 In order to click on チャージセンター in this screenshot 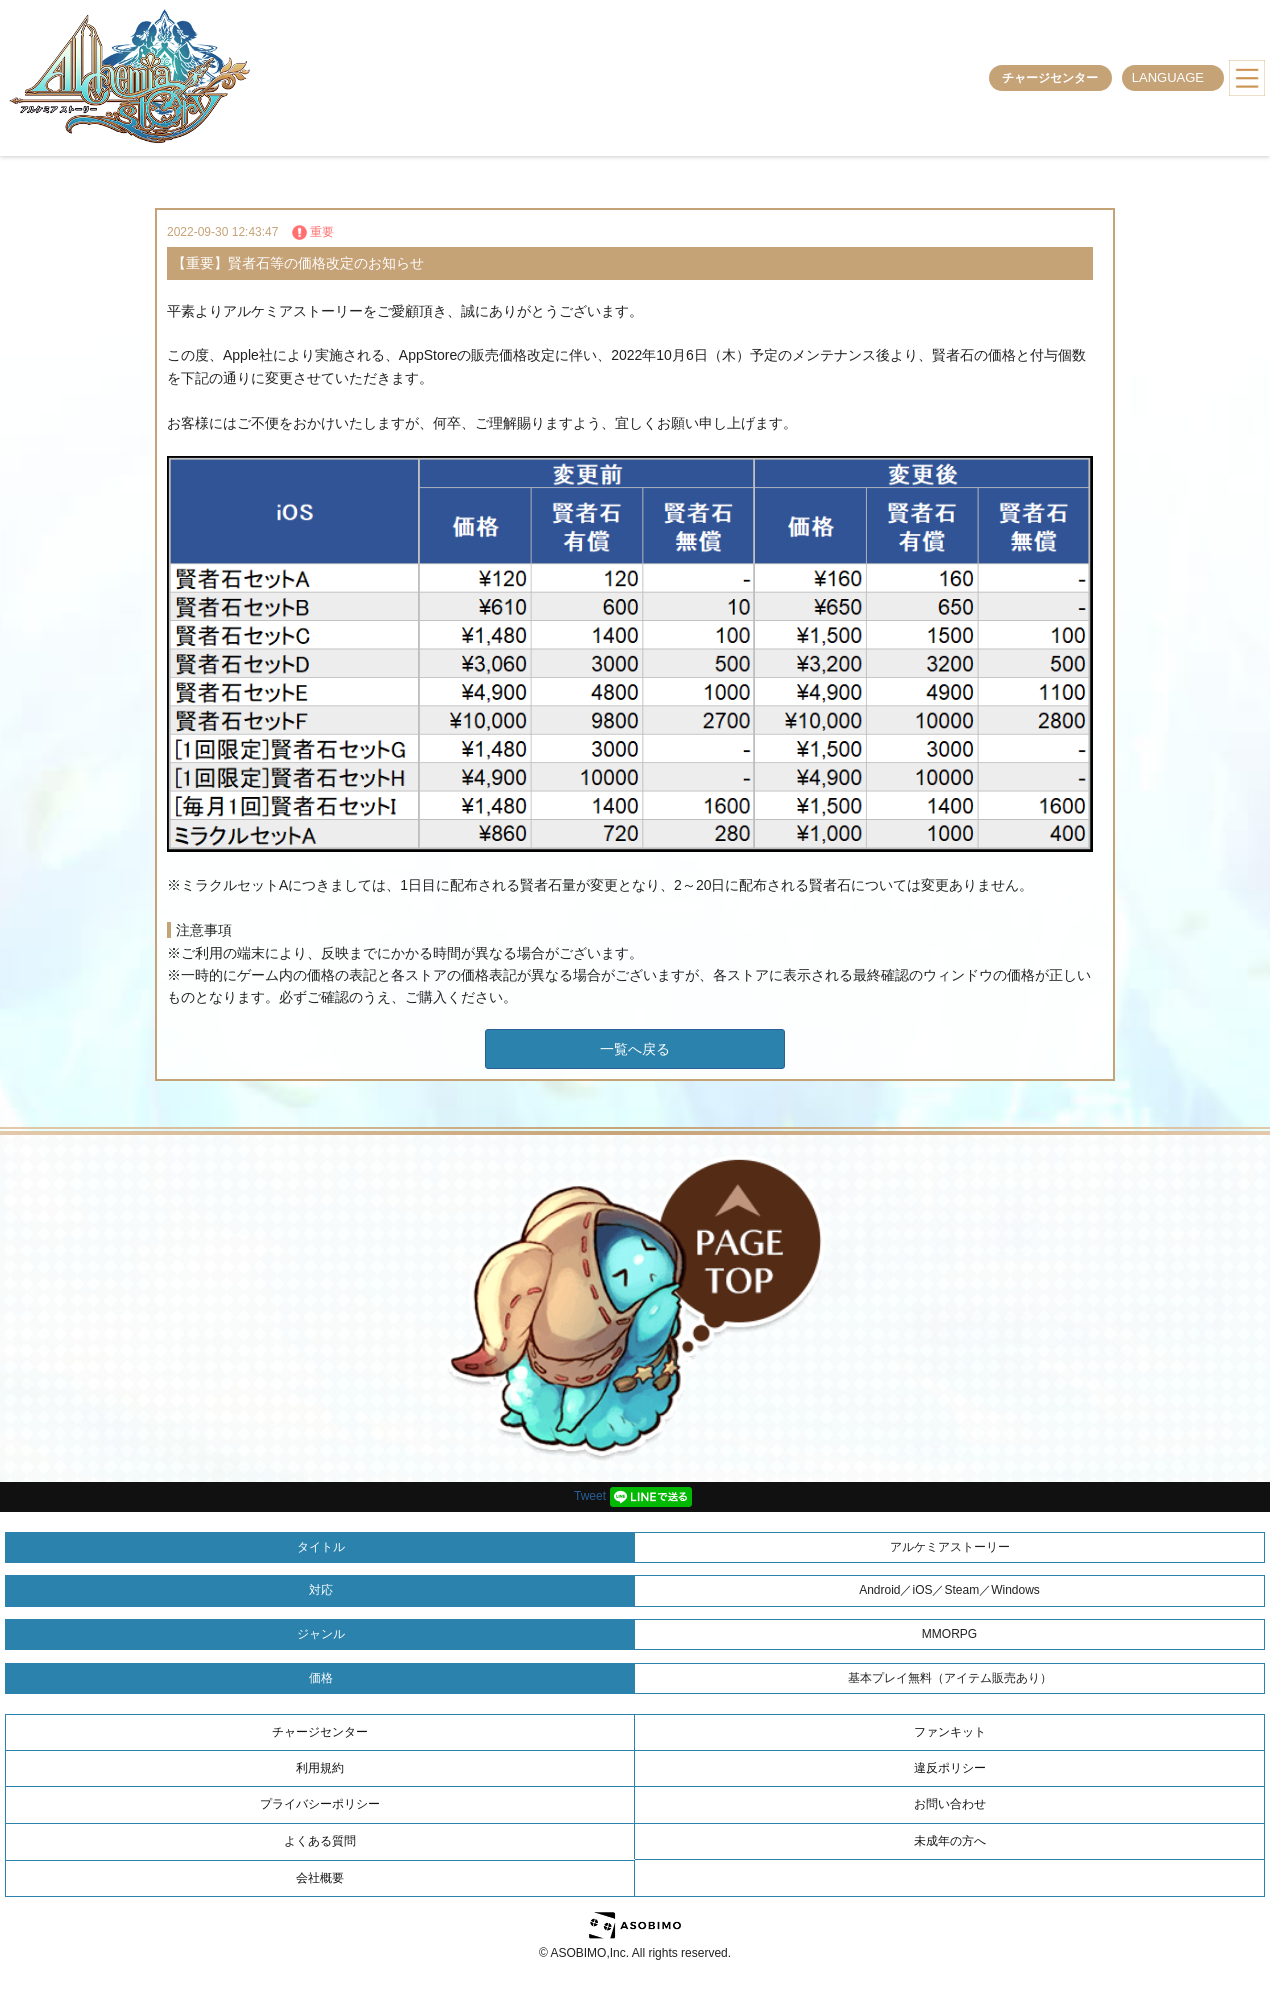, I will do `click(1050, 78)`.